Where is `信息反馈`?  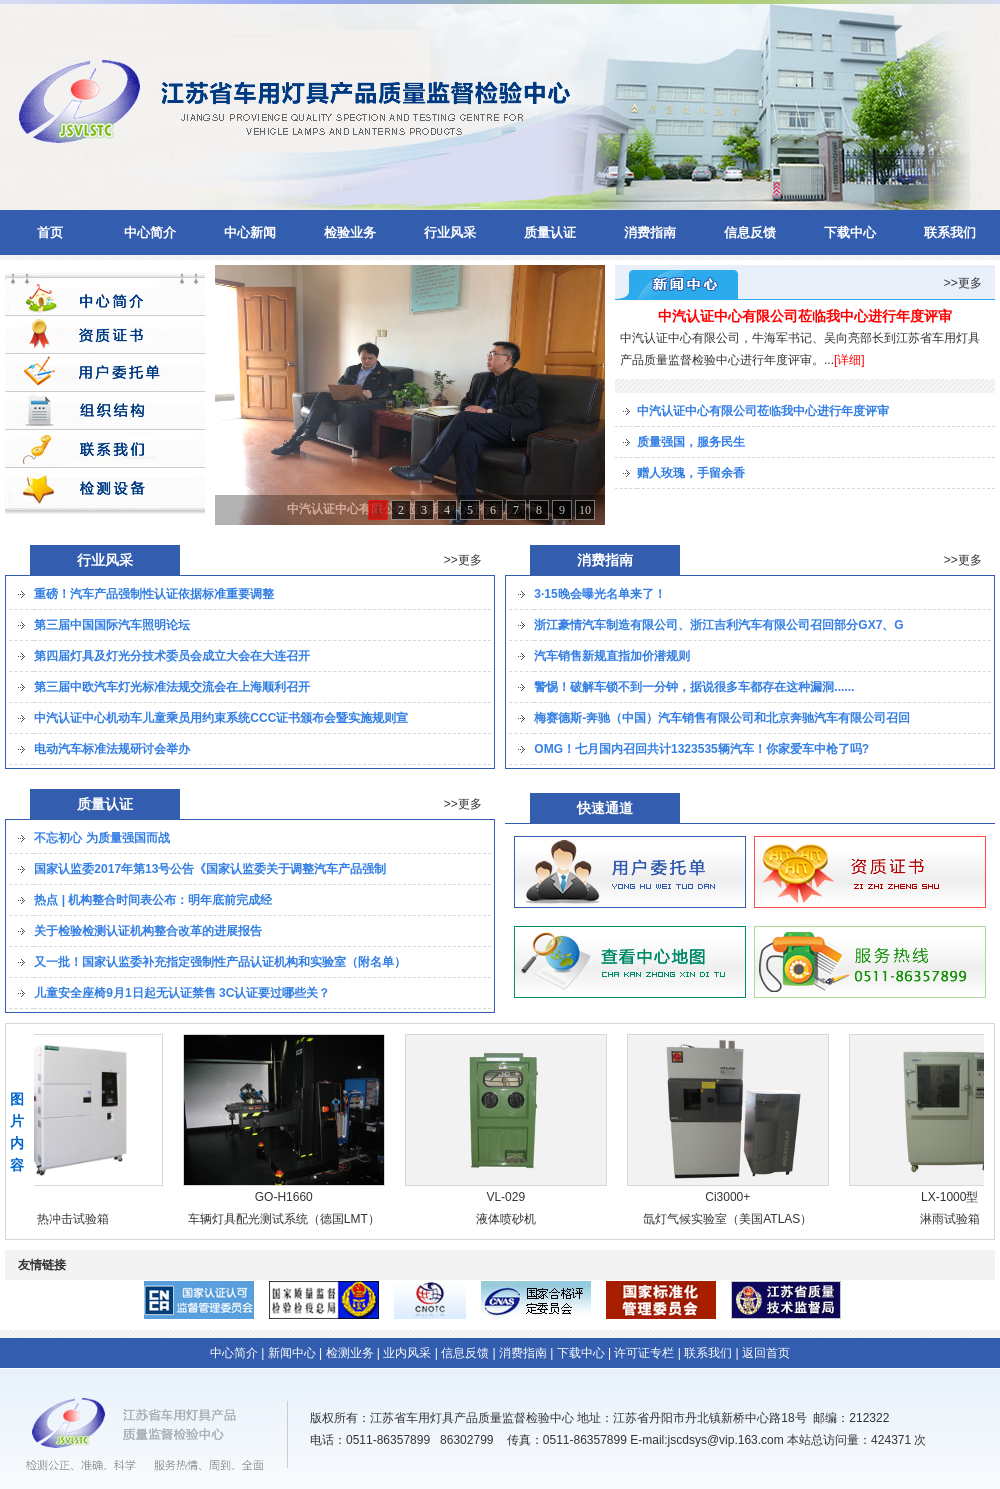 信息反馈 is located at coordinates (750, 232).